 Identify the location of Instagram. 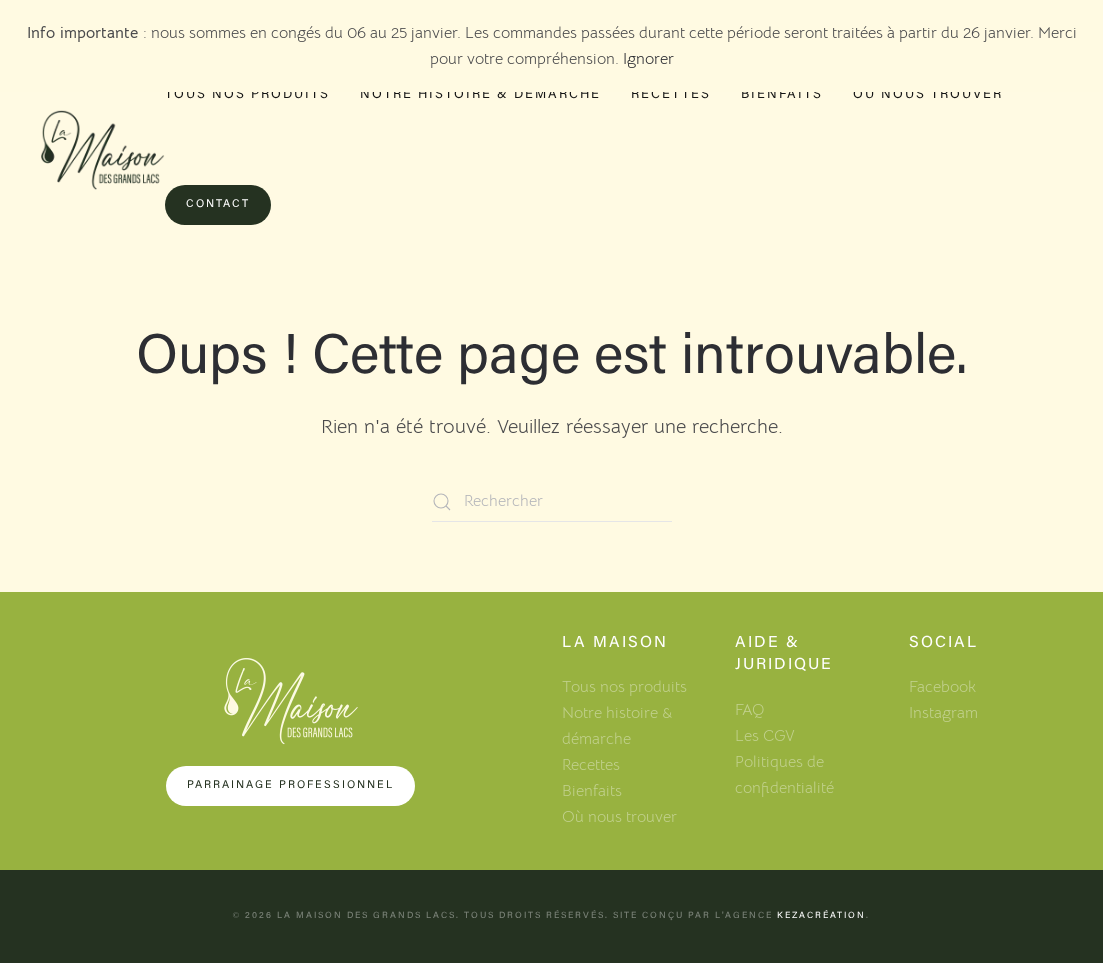
(943, 713).